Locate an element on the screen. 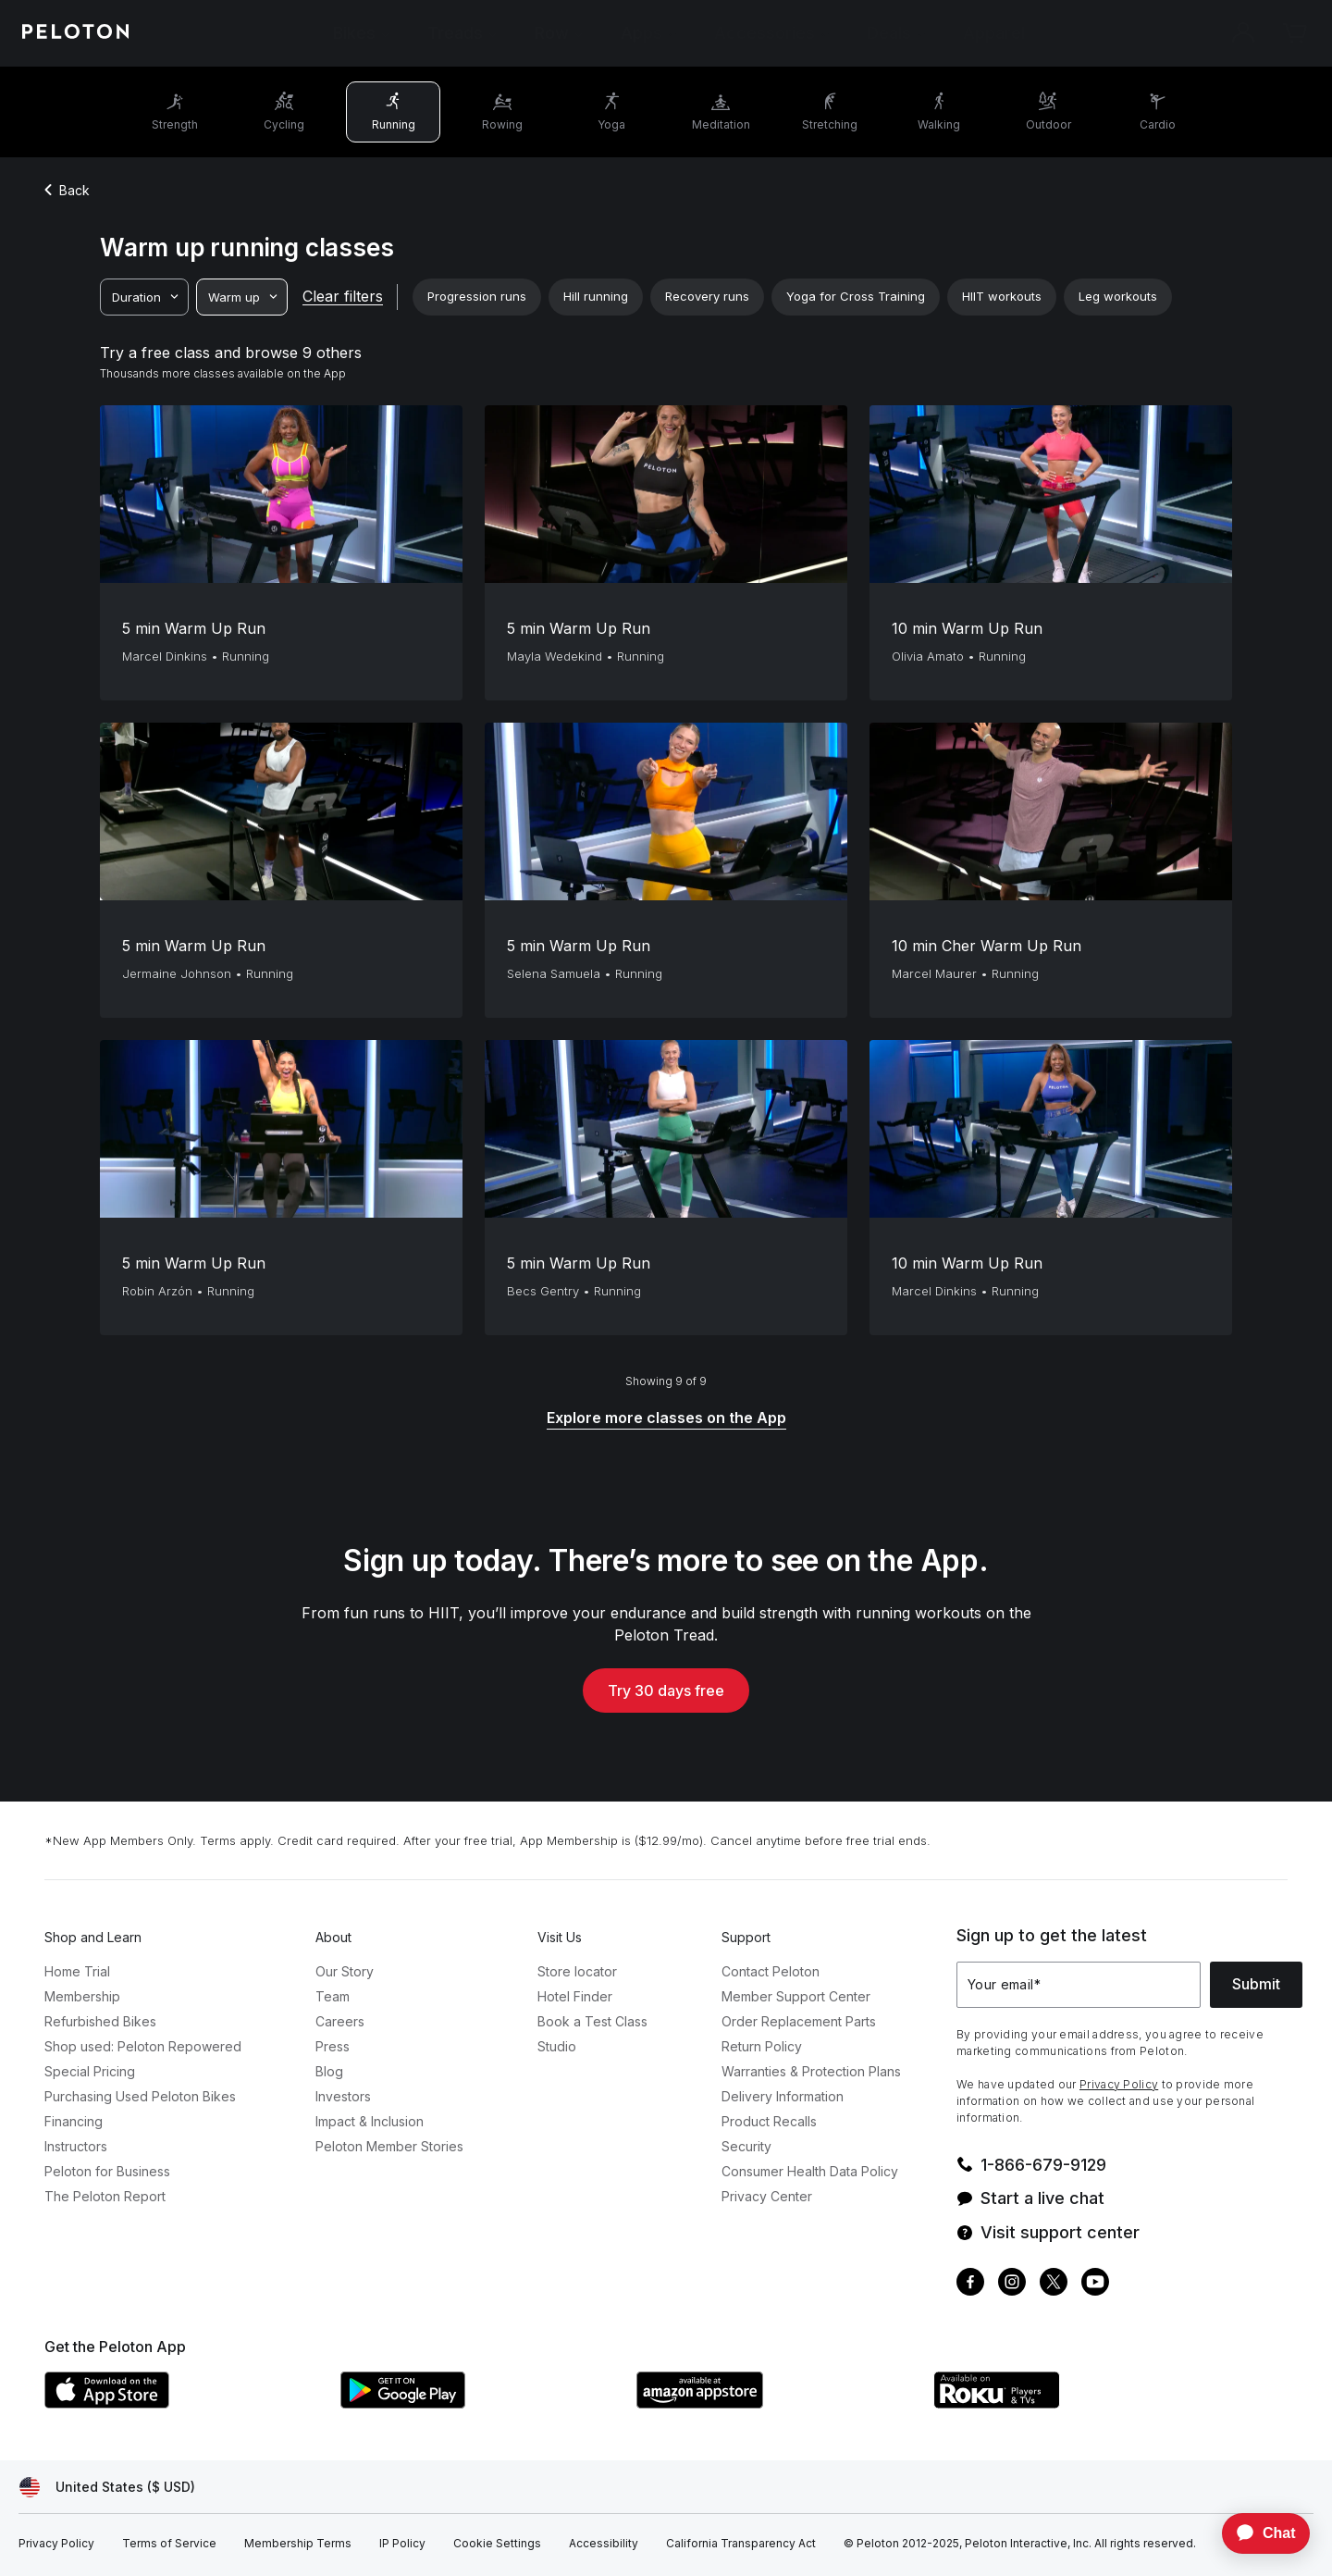 This screenshot has height=2576, width=1332. [Cookie Settings] is located at coordinates (497, 2543).